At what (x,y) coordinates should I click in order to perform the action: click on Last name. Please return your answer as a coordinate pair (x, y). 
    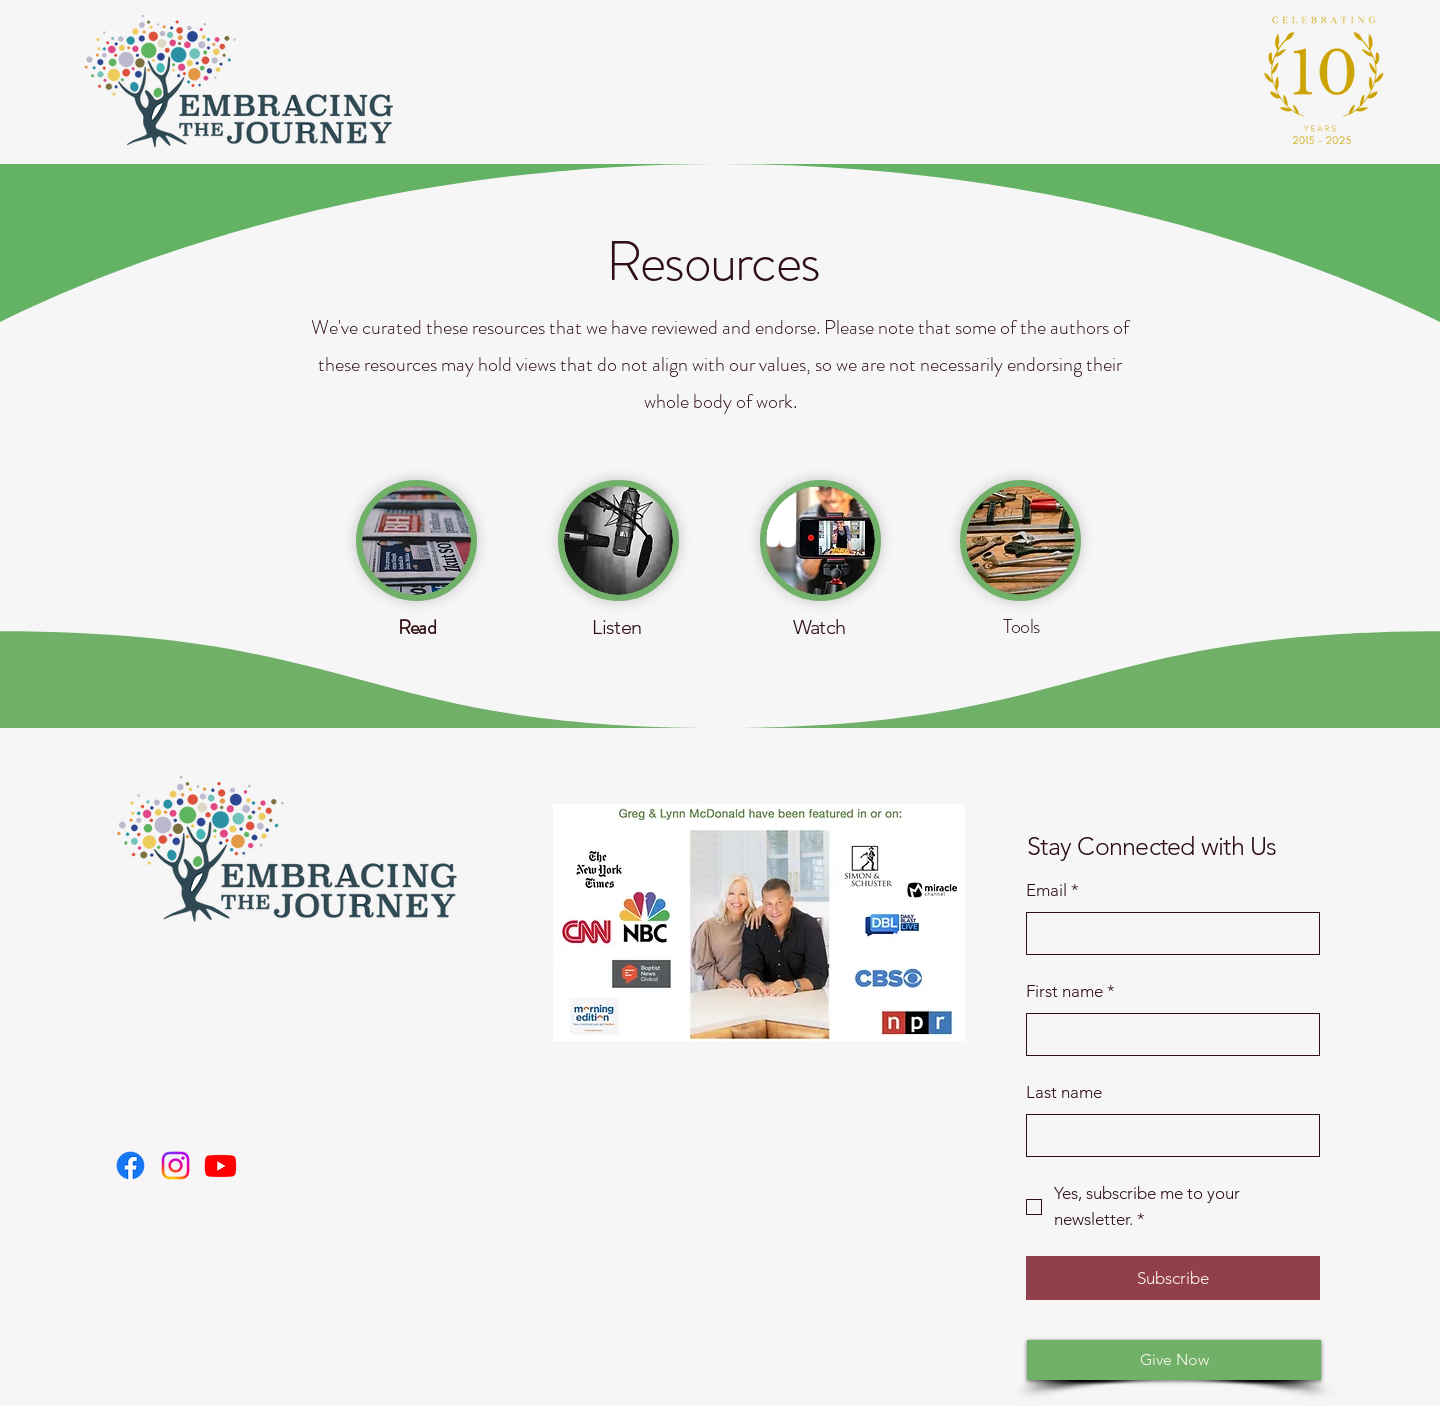
    Looking at the image, I should click on (1064, 1092).